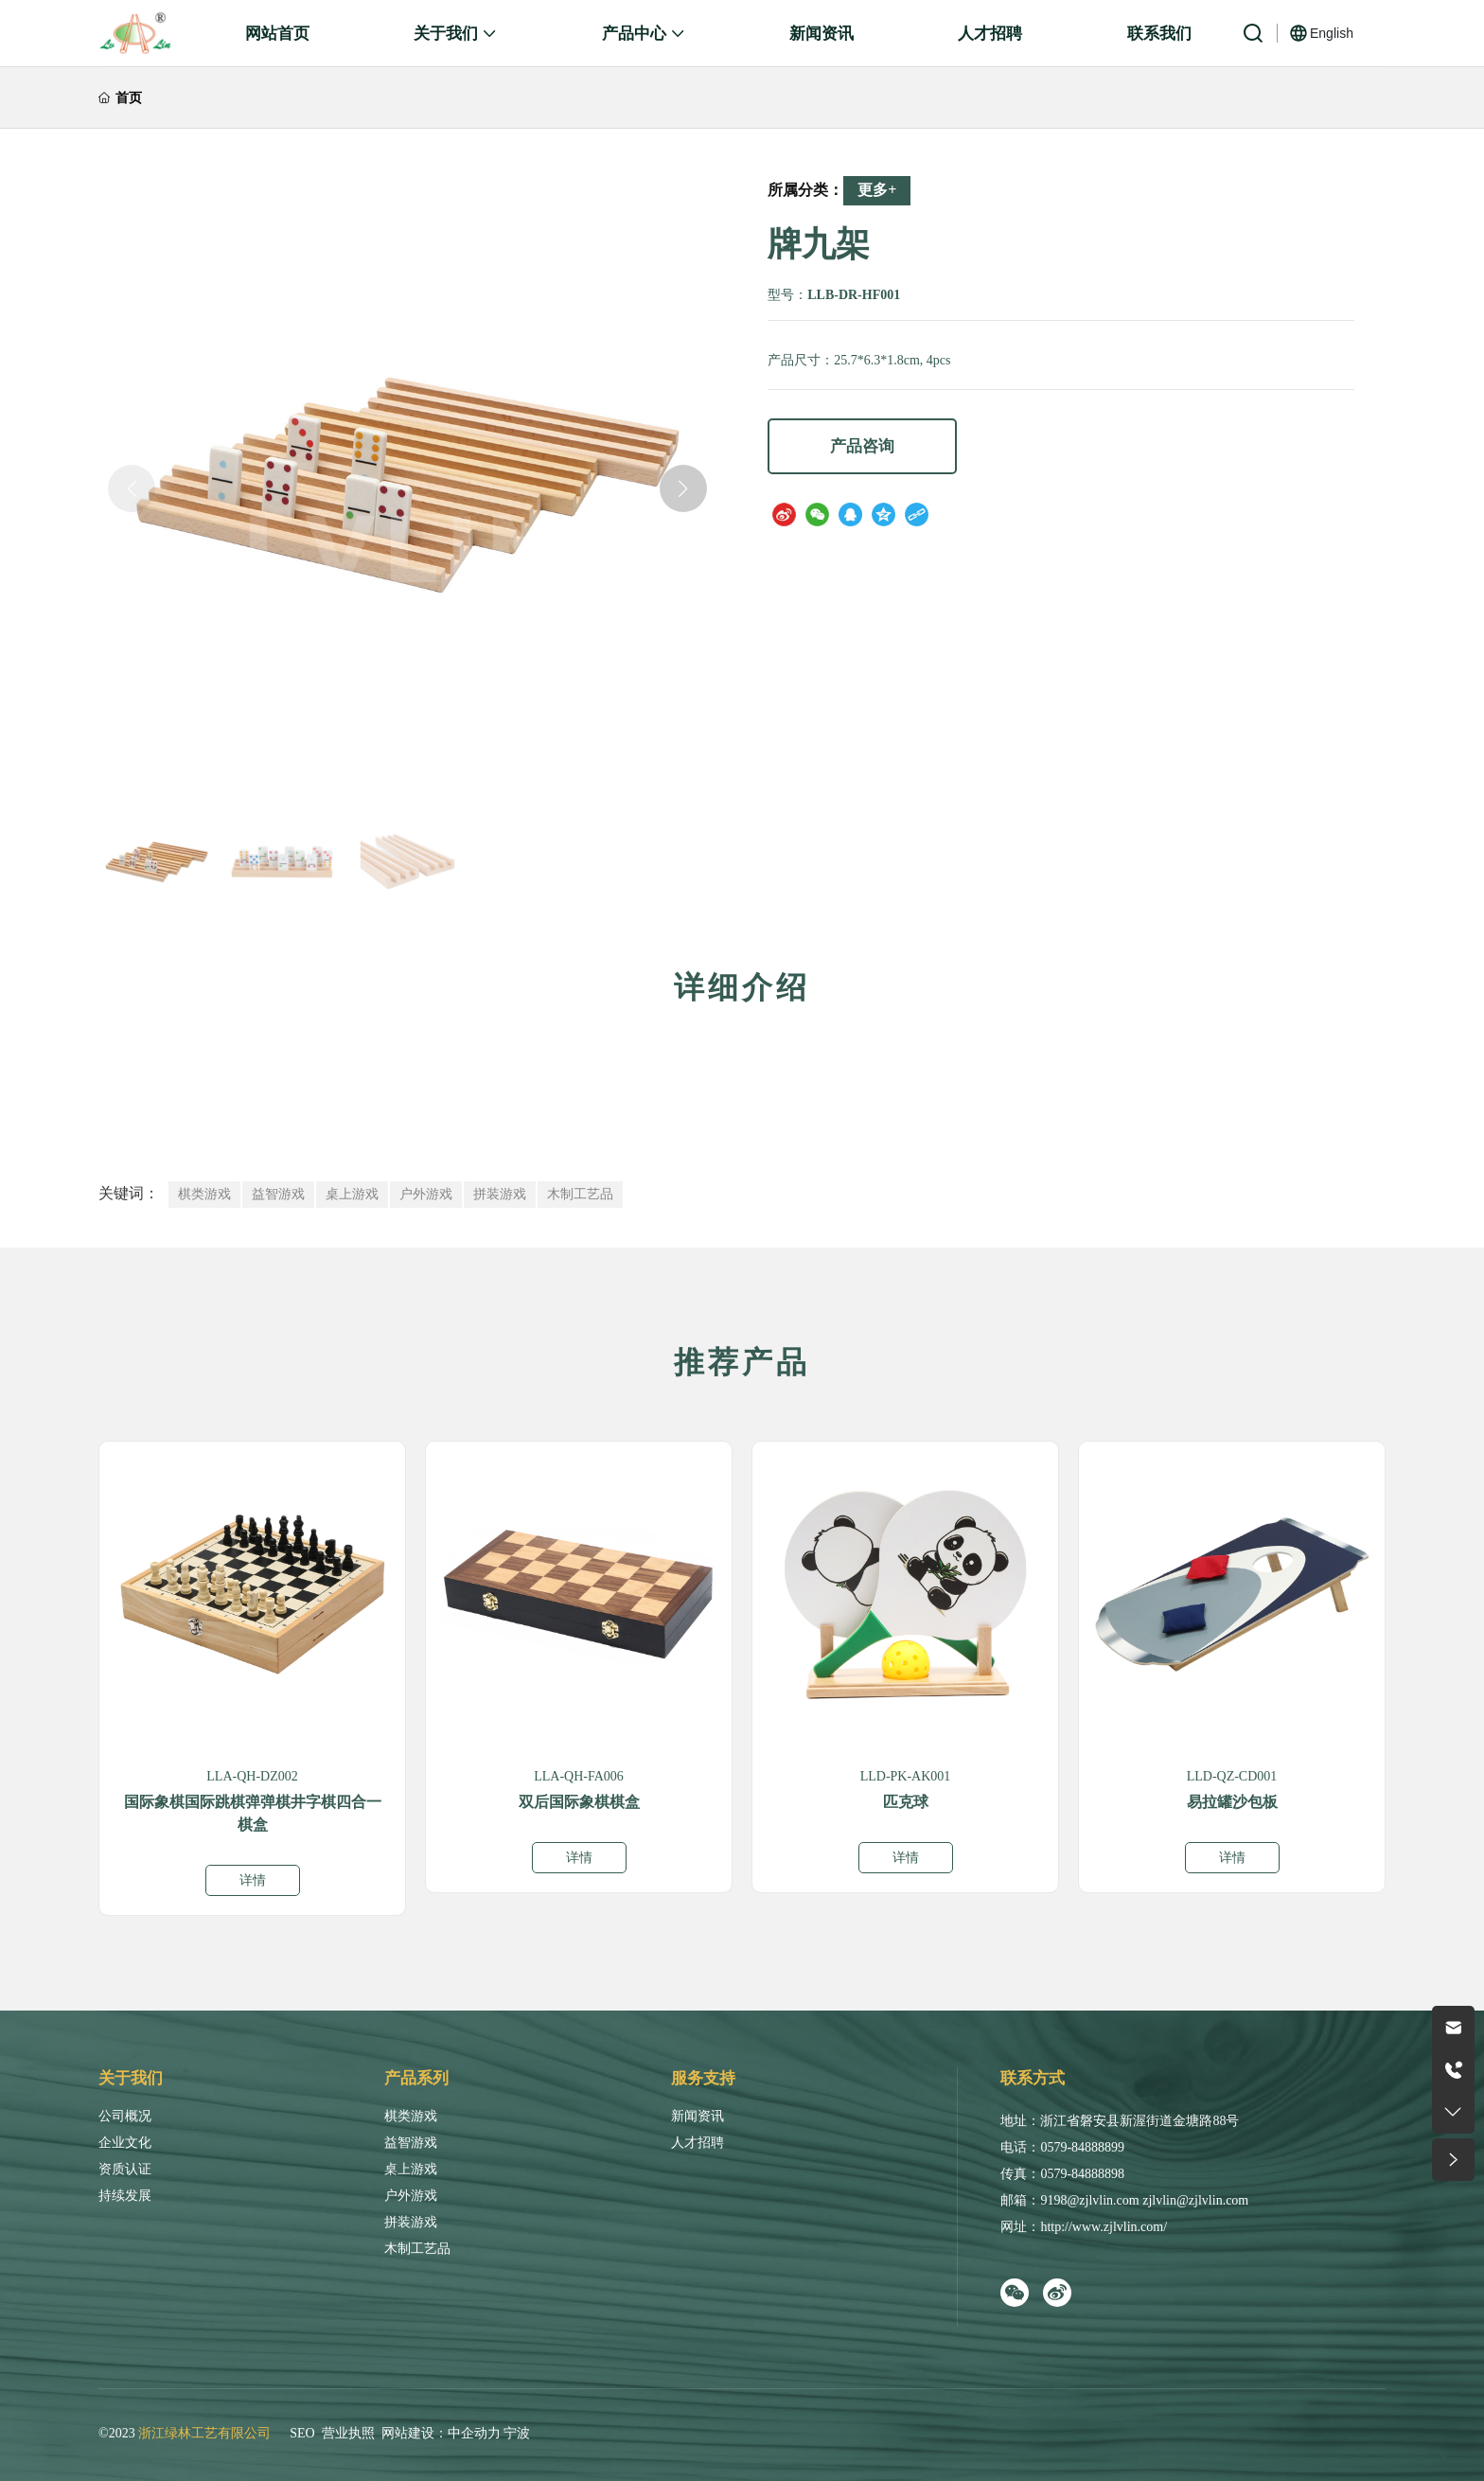 The width and height of the screenshot is (1484, 2481). What do you see at coordinates (703, 2078) in the screenshot?
I see `服务支持` at bounding box center [703, 2078].